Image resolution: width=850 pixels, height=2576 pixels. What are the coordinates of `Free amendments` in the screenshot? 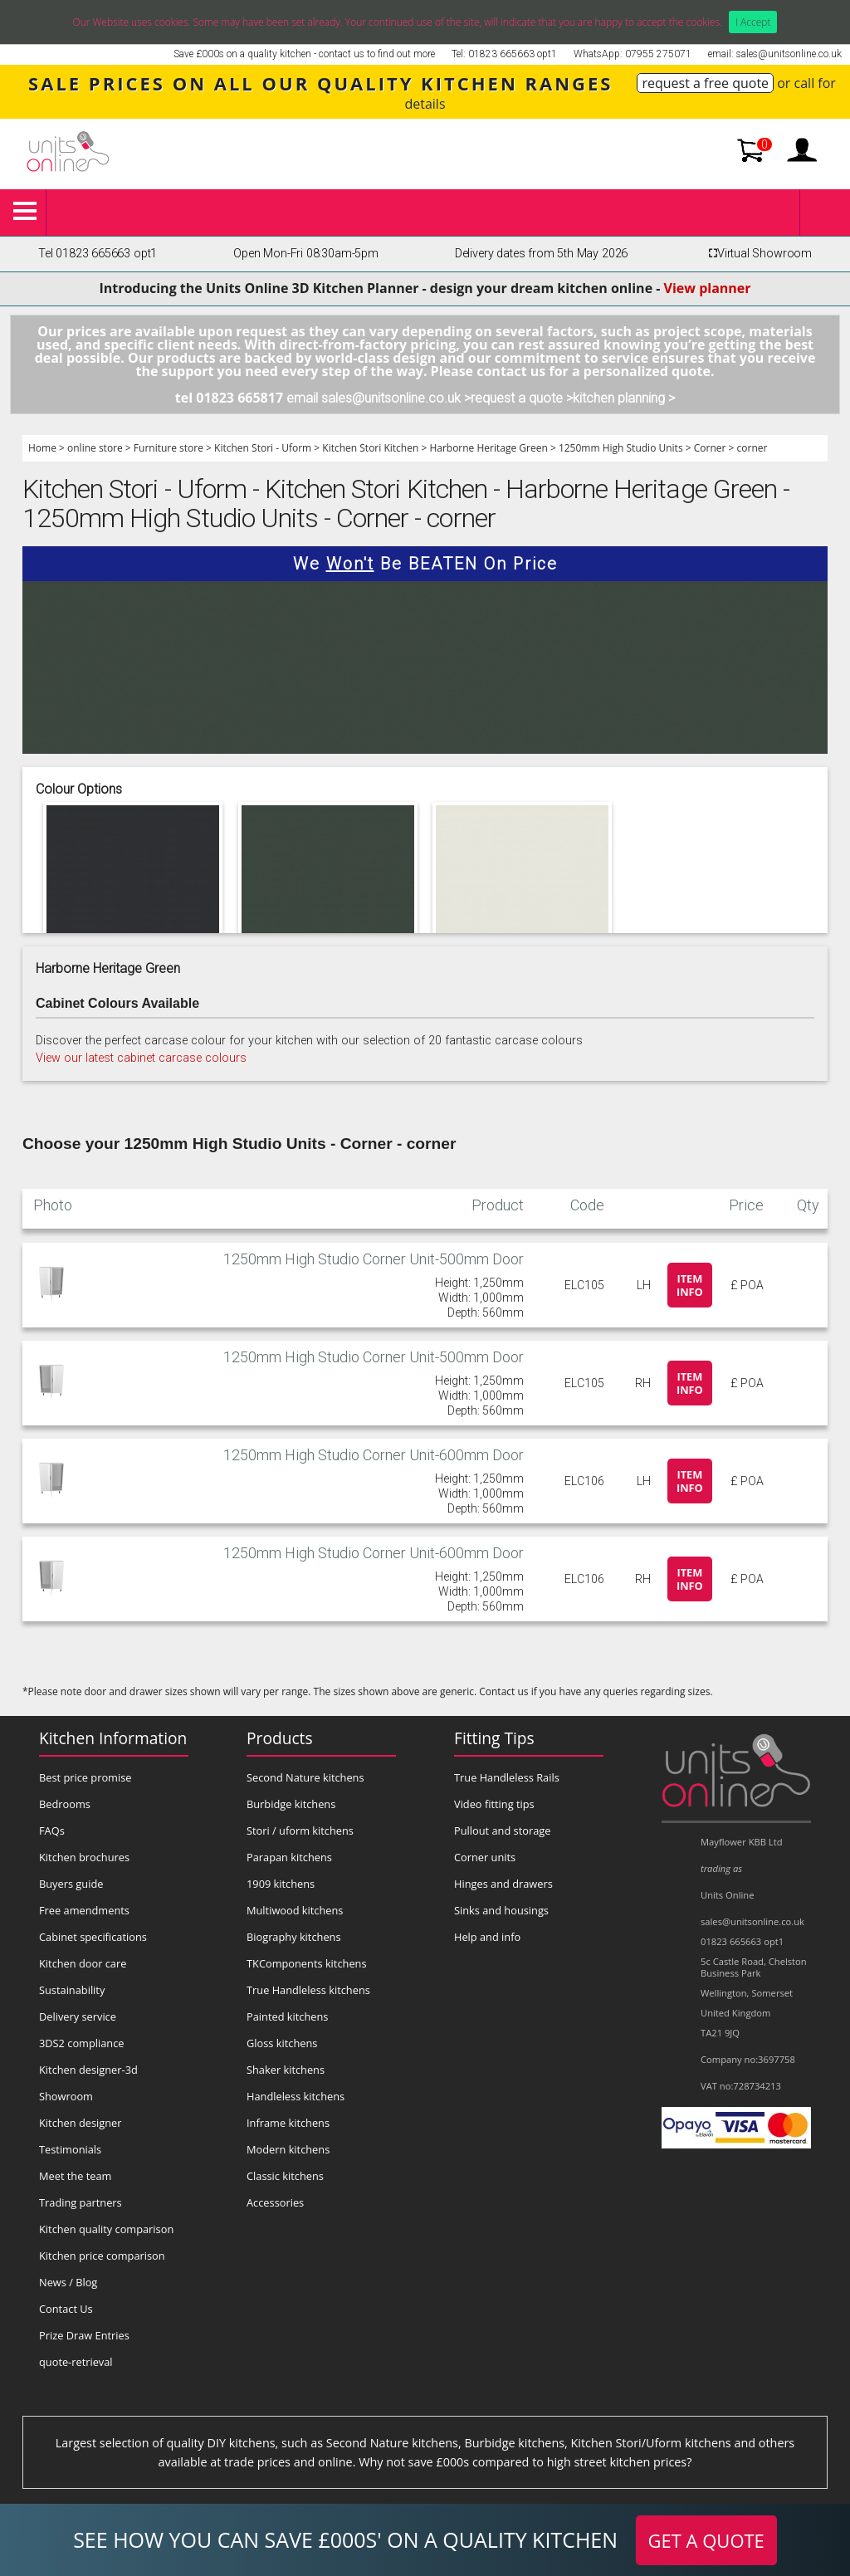 It's located at (84, 1910).